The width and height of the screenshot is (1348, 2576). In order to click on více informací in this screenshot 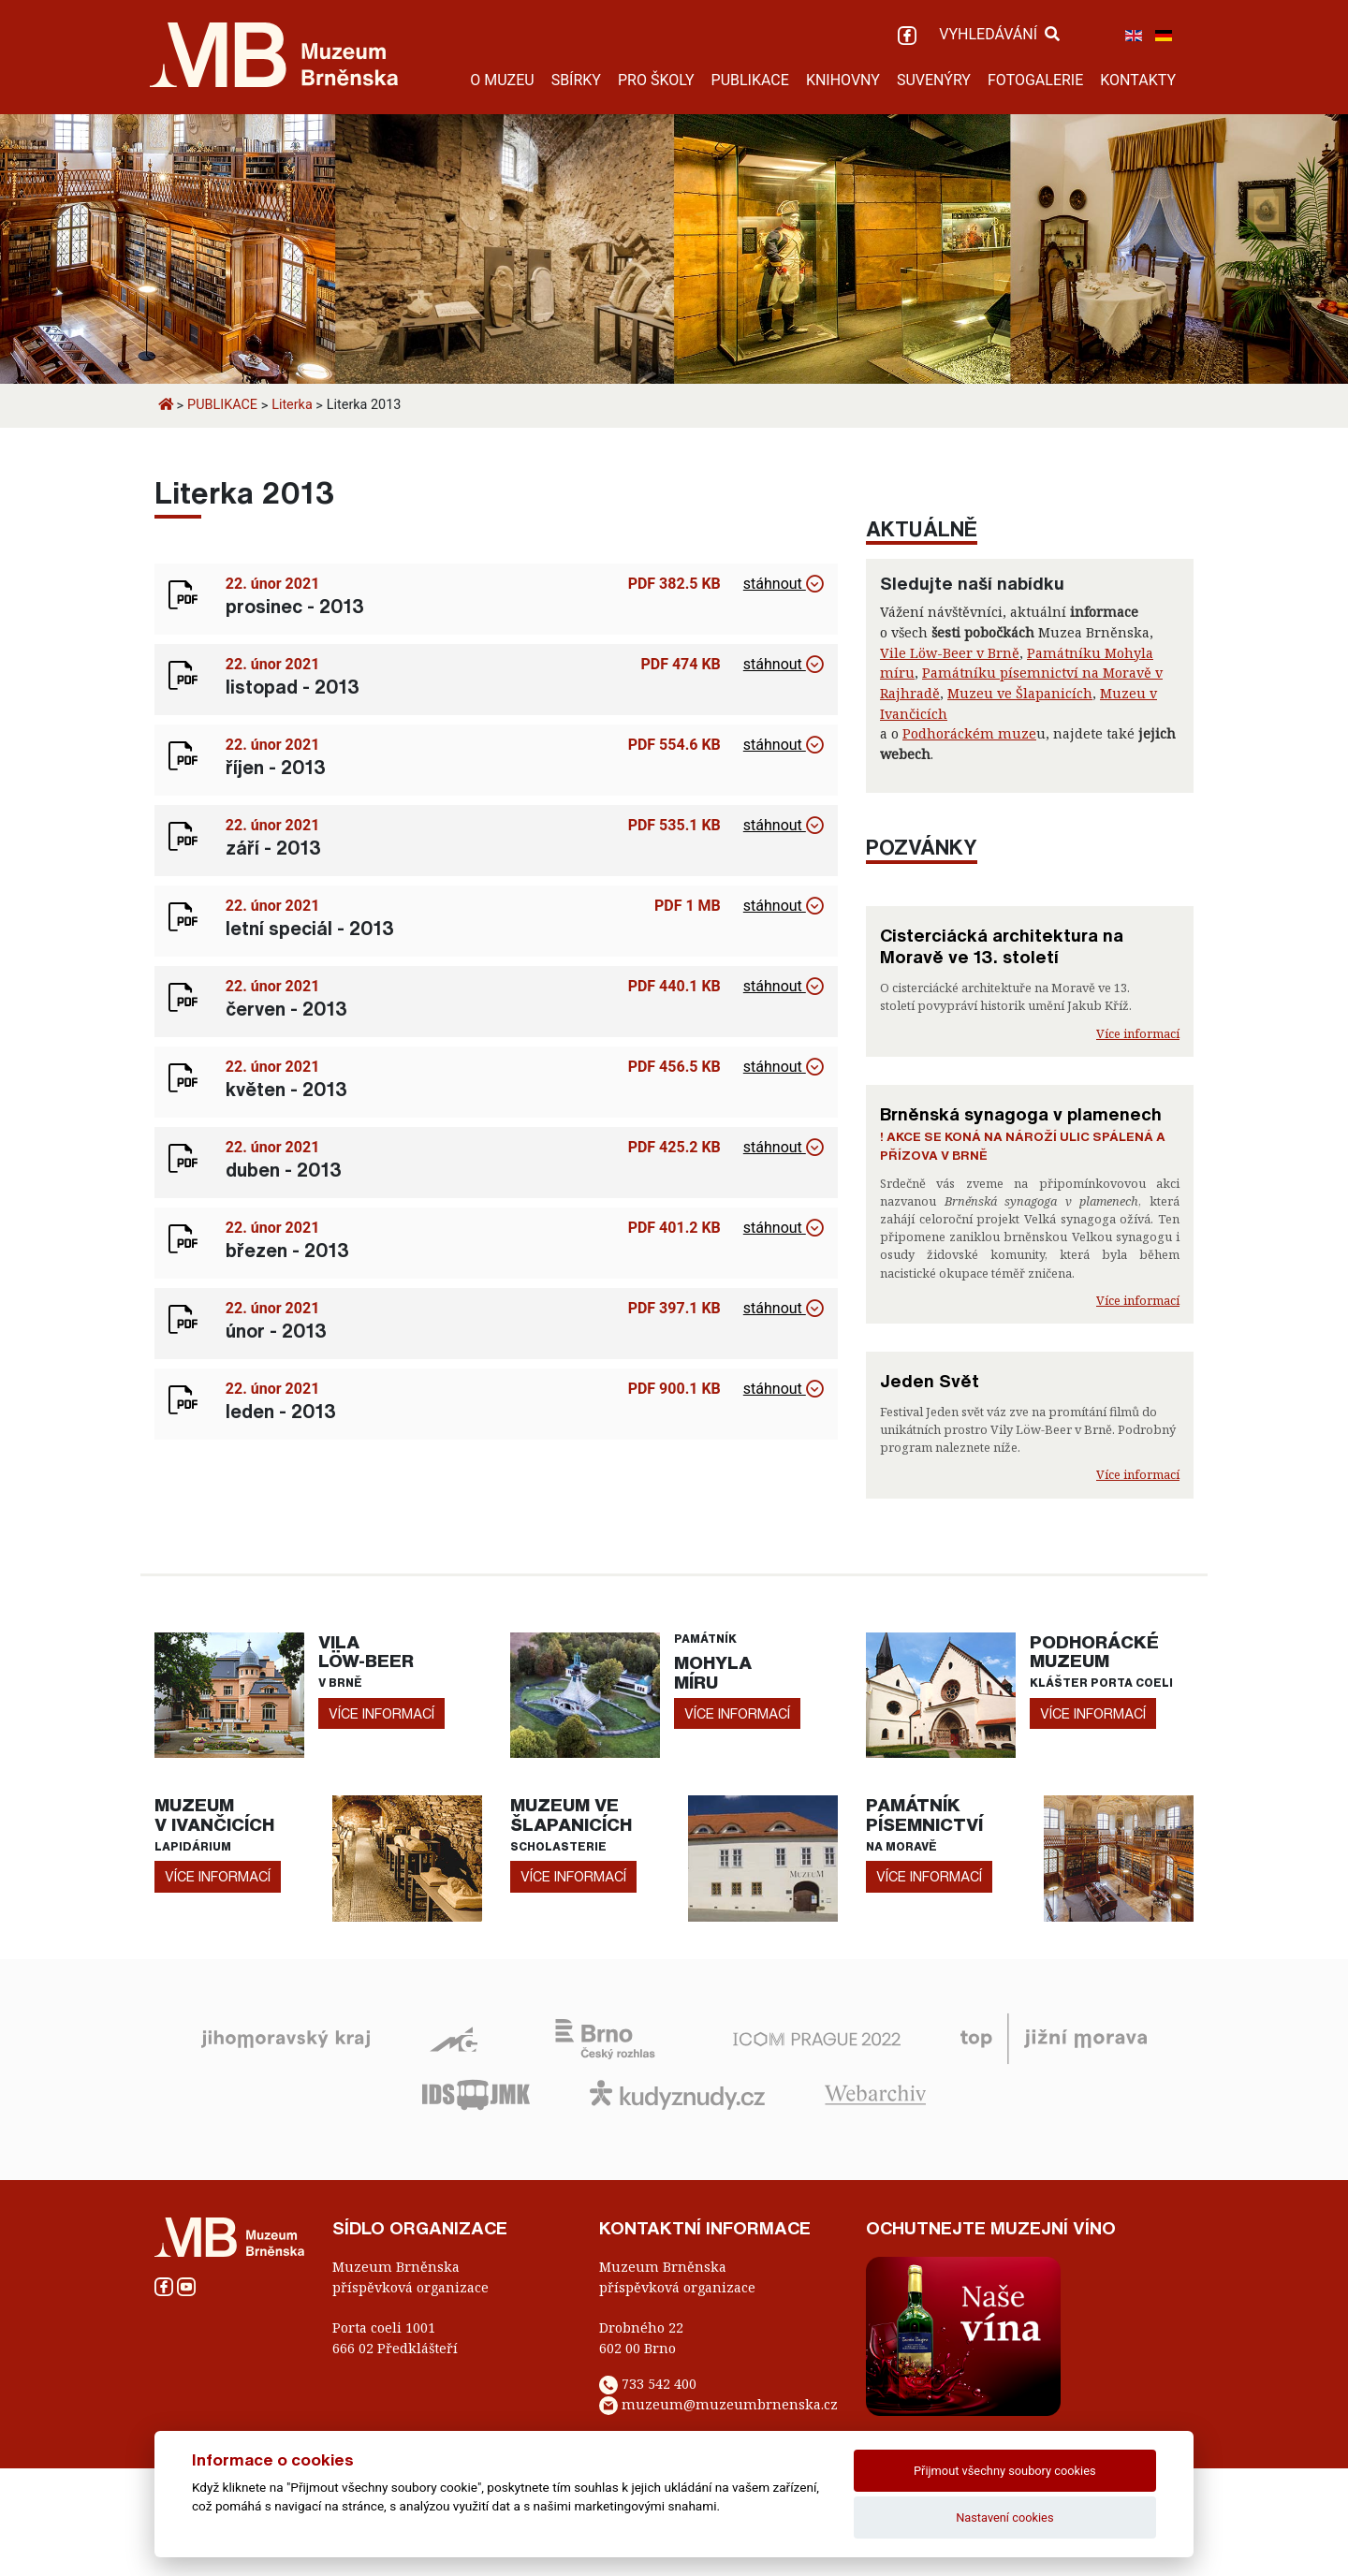, I will do `click(381, 1713)`.